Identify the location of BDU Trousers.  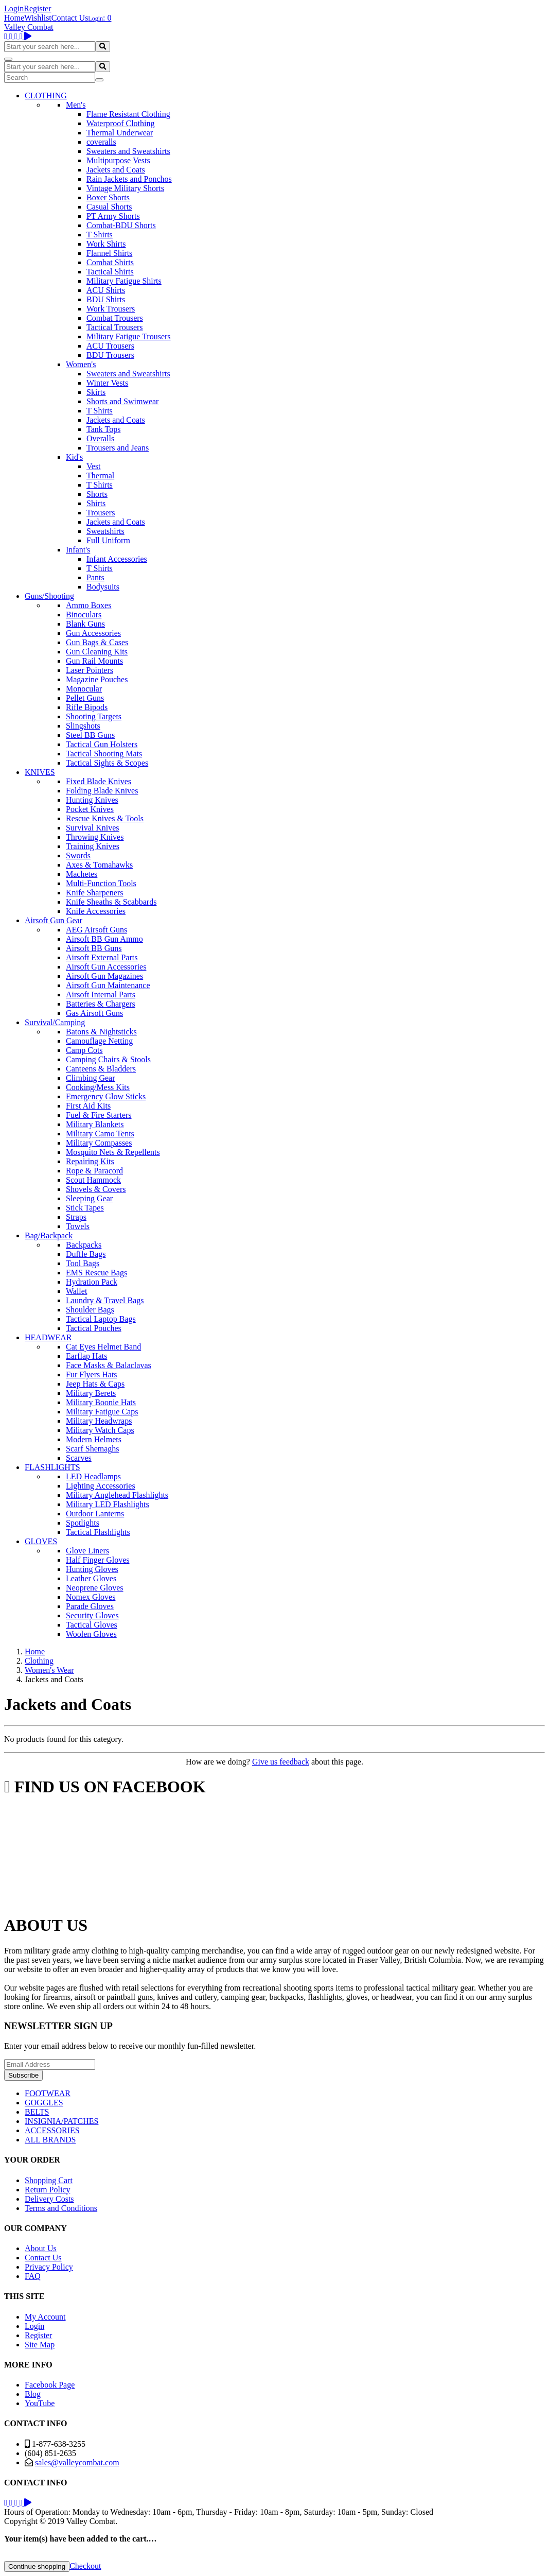
(110, 355).